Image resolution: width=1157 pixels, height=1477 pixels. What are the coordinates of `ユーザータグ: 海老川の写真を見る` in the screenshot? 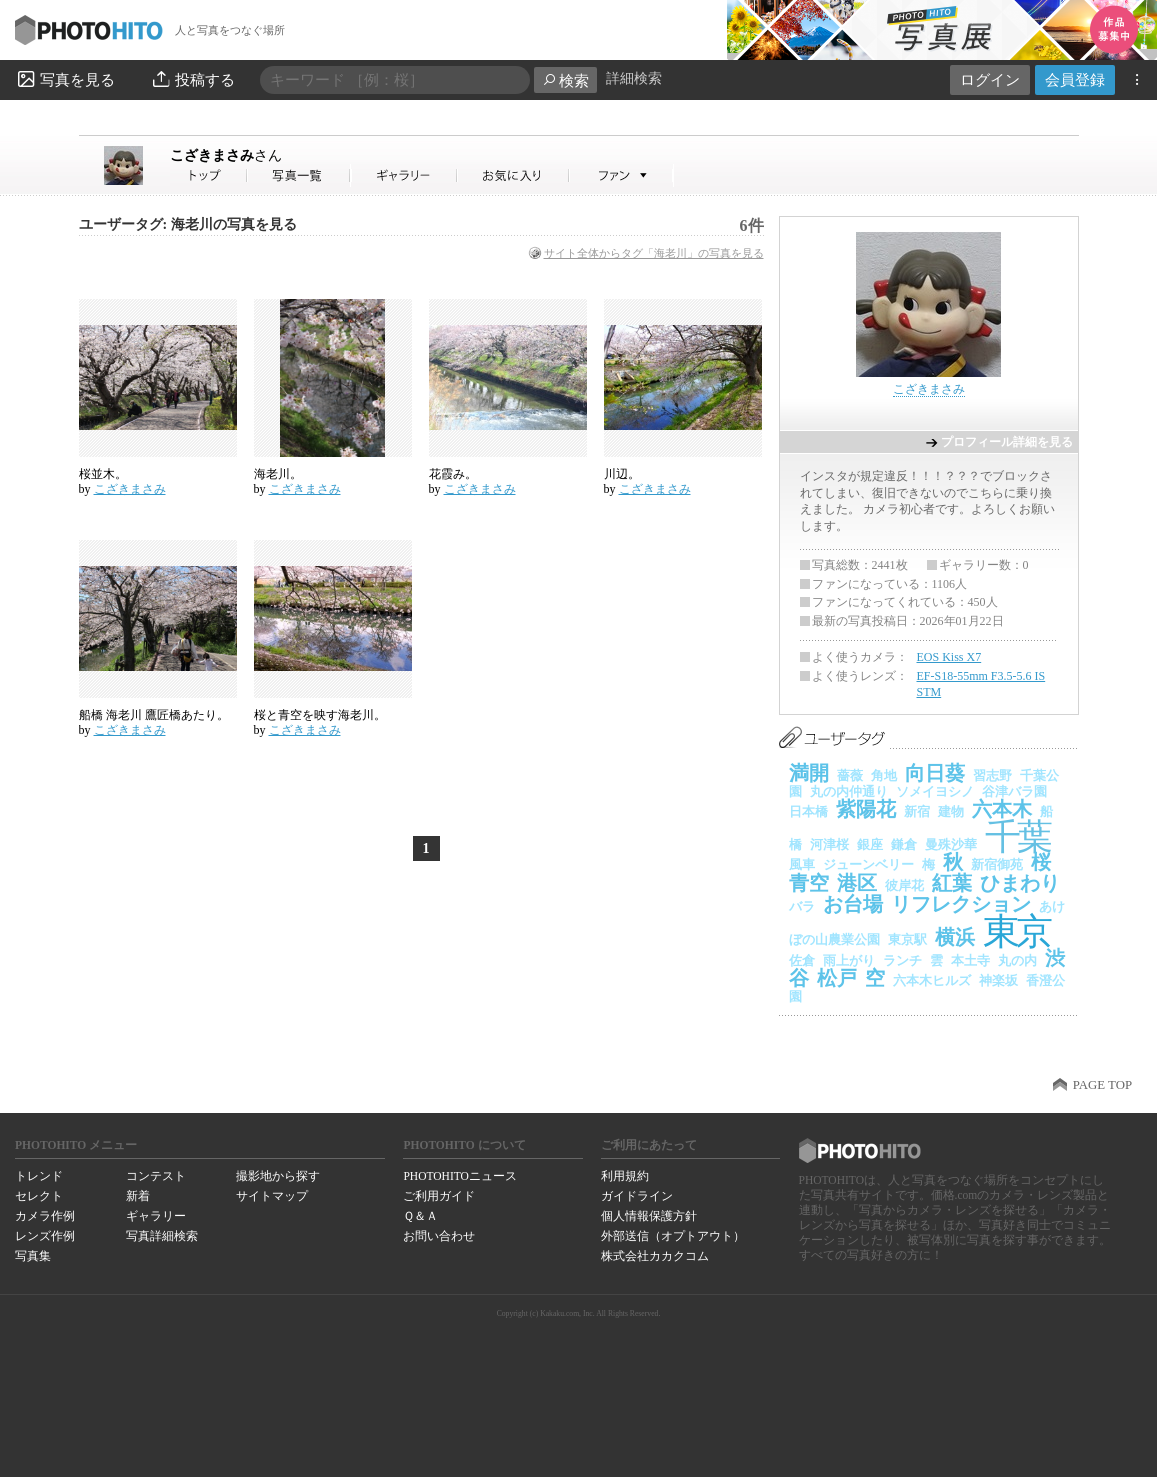 It's located at (188, 224).